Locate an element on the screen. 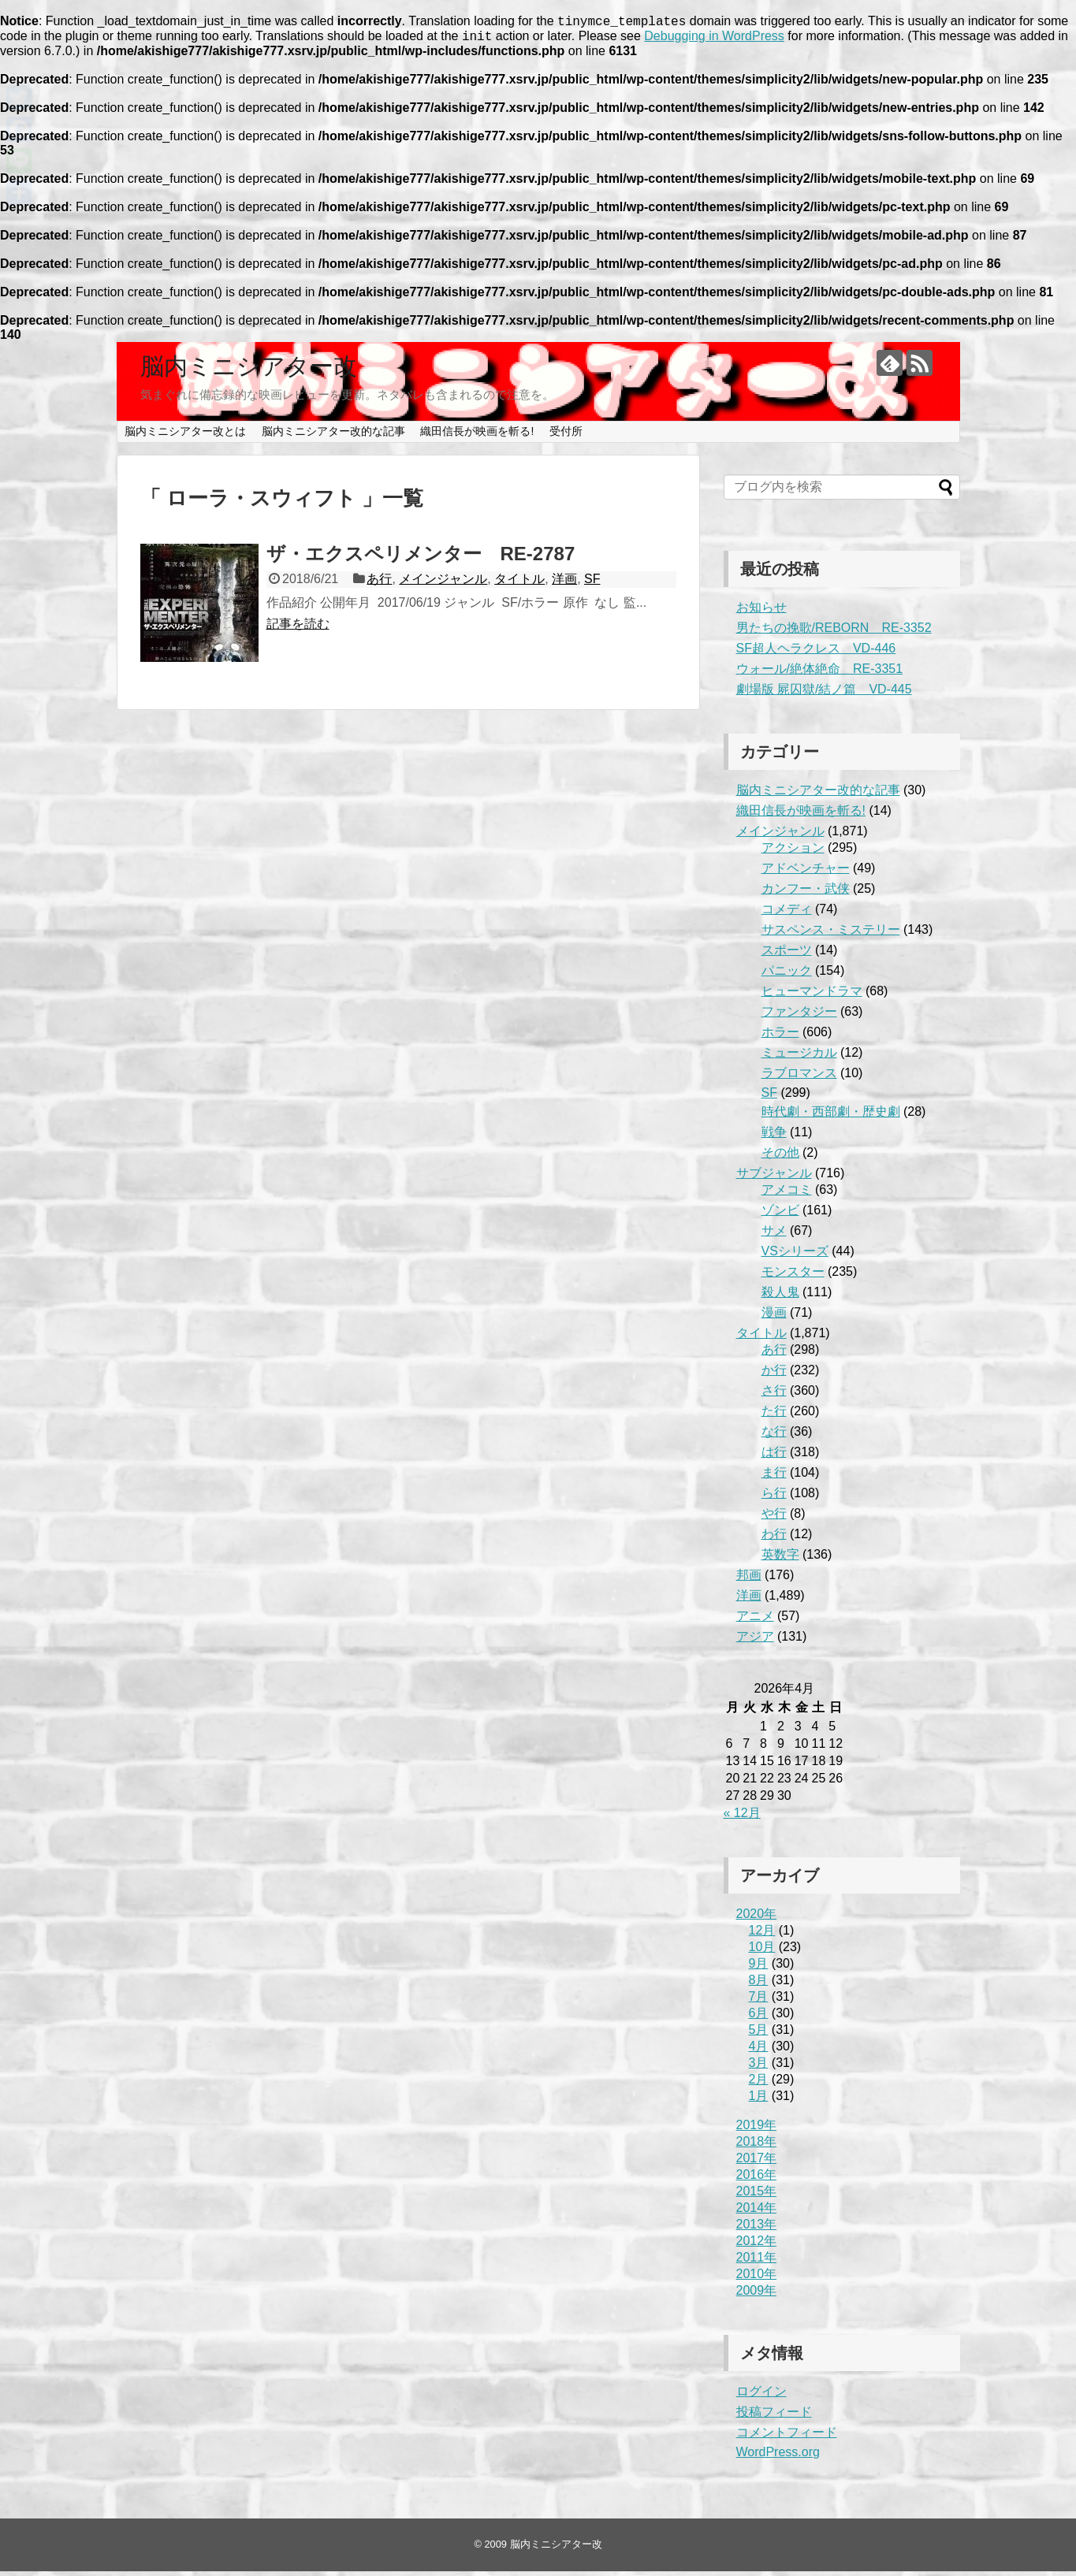 The width and height of the screenshot is (1076, 2576). さ行 is located at coordinates (774, 1395).